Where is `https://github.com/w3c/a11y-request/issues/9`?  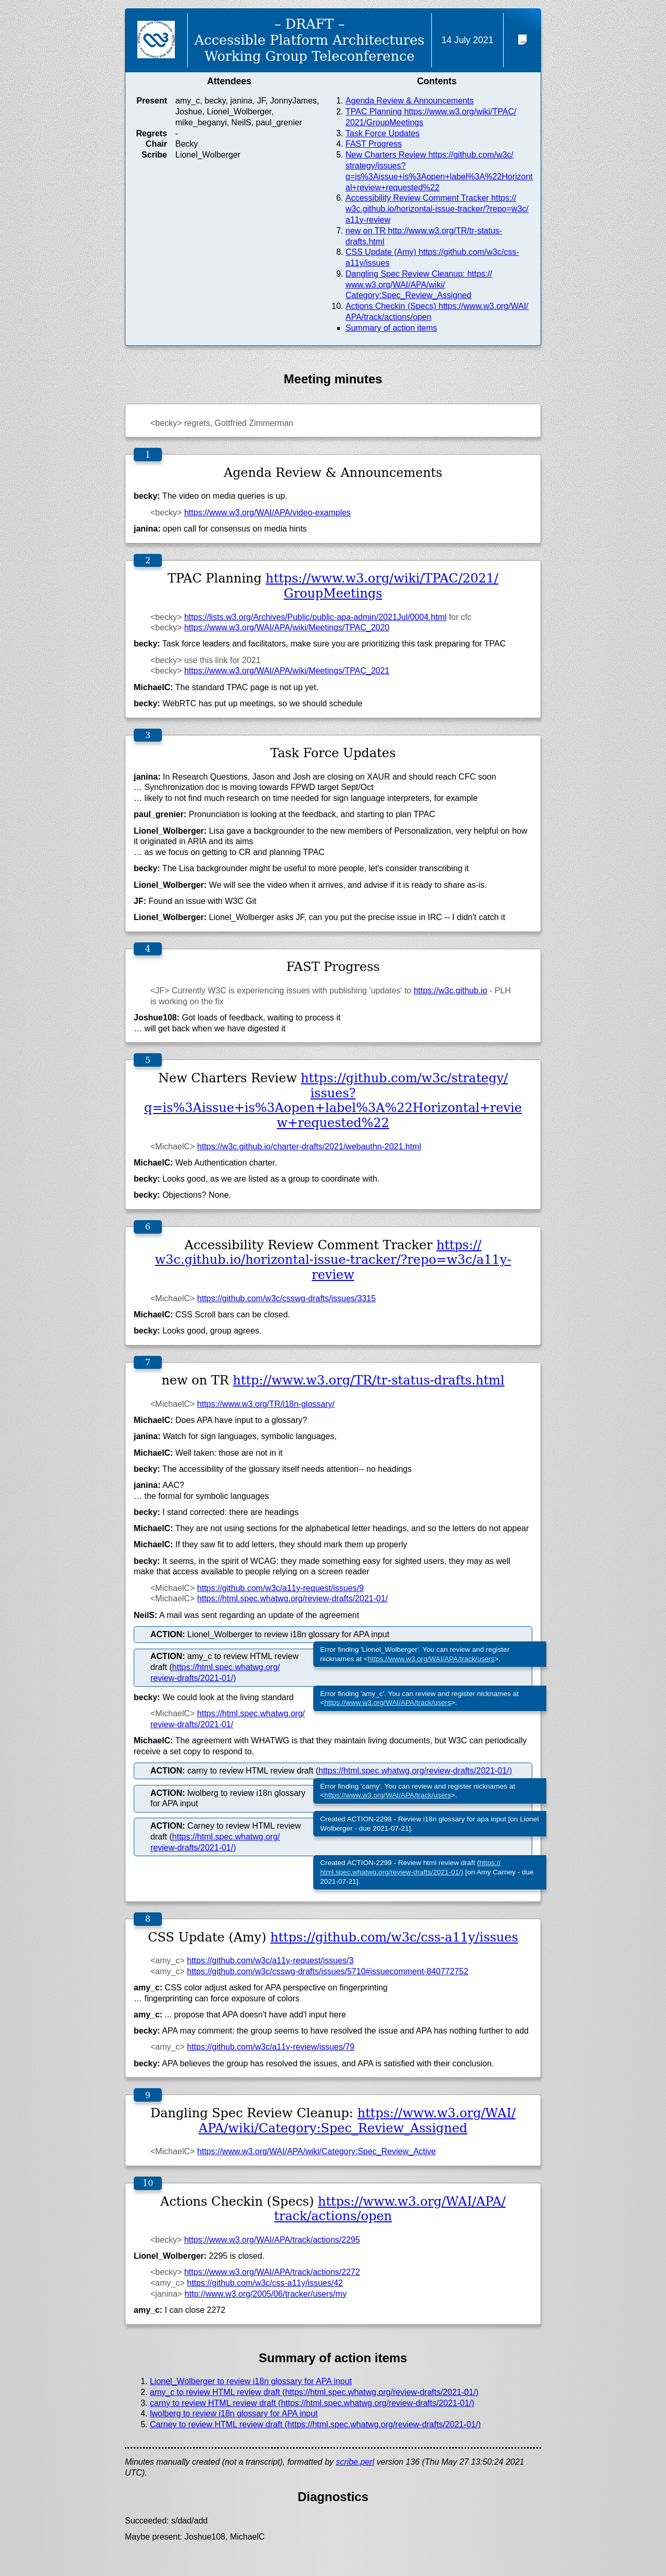 https://github.com/w3c/a11y-request/issues/9 is located at coordinates (280, 1588).